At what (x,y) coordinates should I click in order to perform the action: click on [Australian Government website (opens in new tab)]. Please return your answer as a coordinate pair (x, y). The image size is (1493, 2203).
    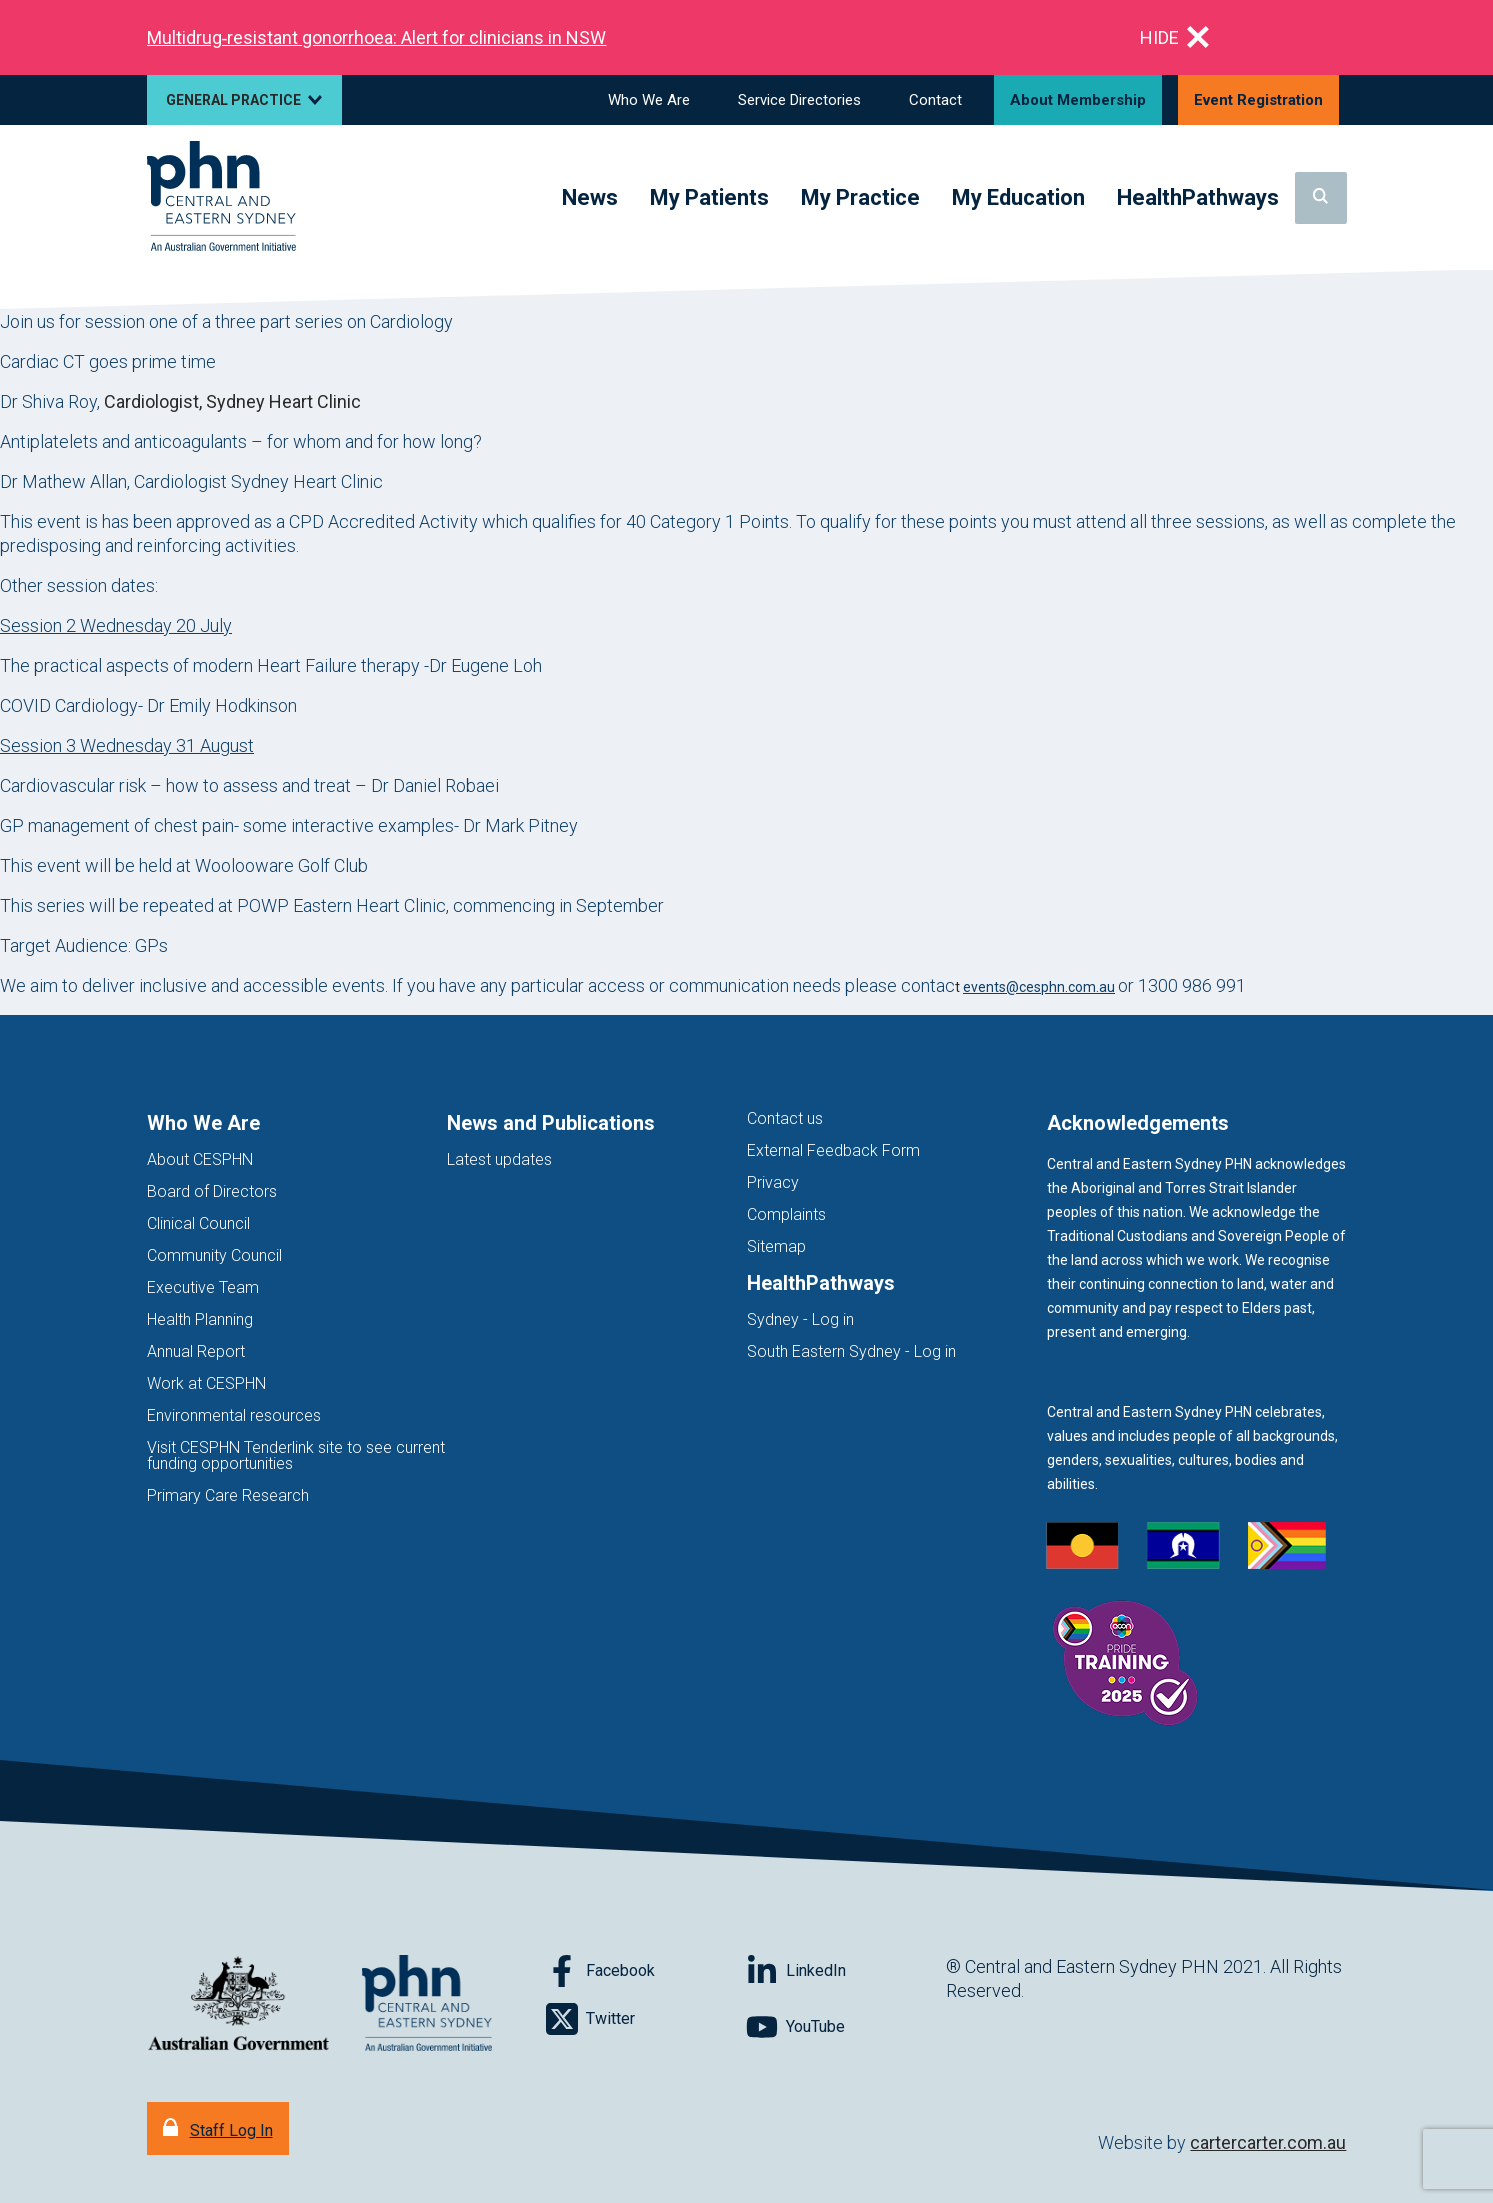
    Looking at the image, I should click on (239, 2004).